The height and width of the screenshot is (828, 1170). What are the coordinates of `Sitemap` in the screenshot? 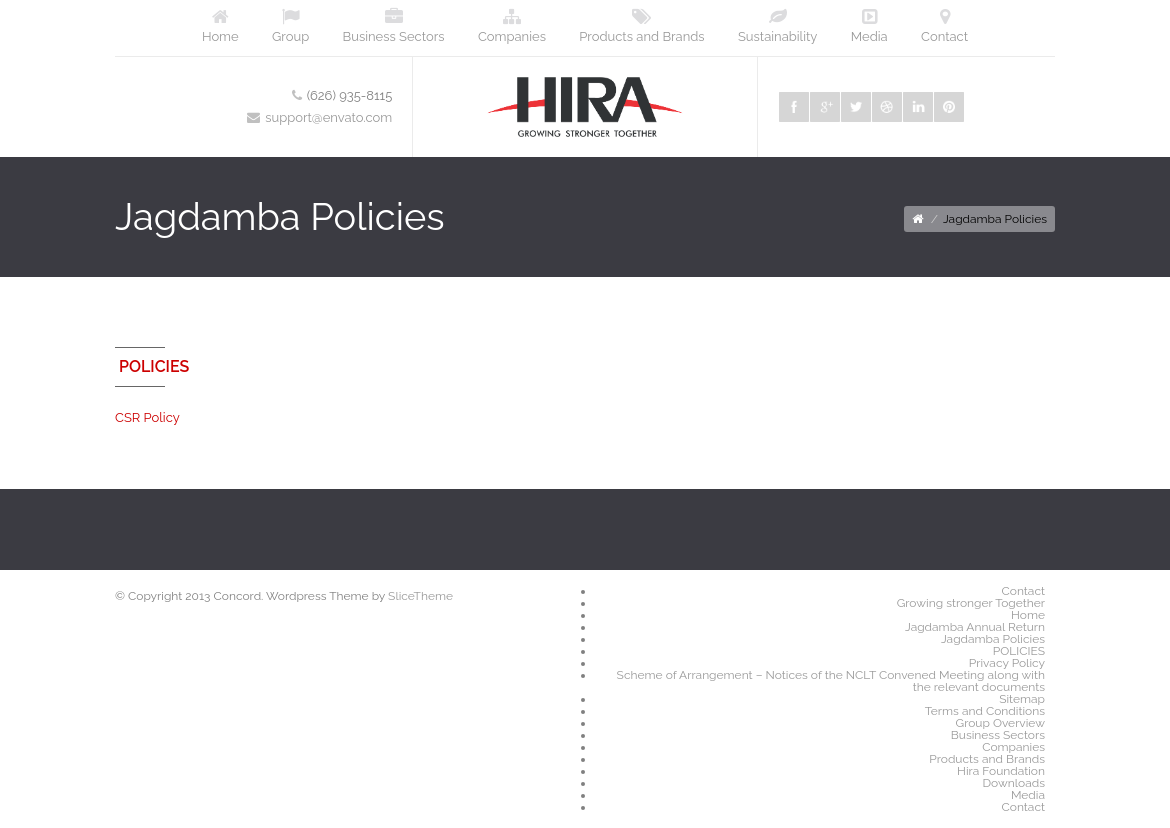 It's located at (1022, 699).